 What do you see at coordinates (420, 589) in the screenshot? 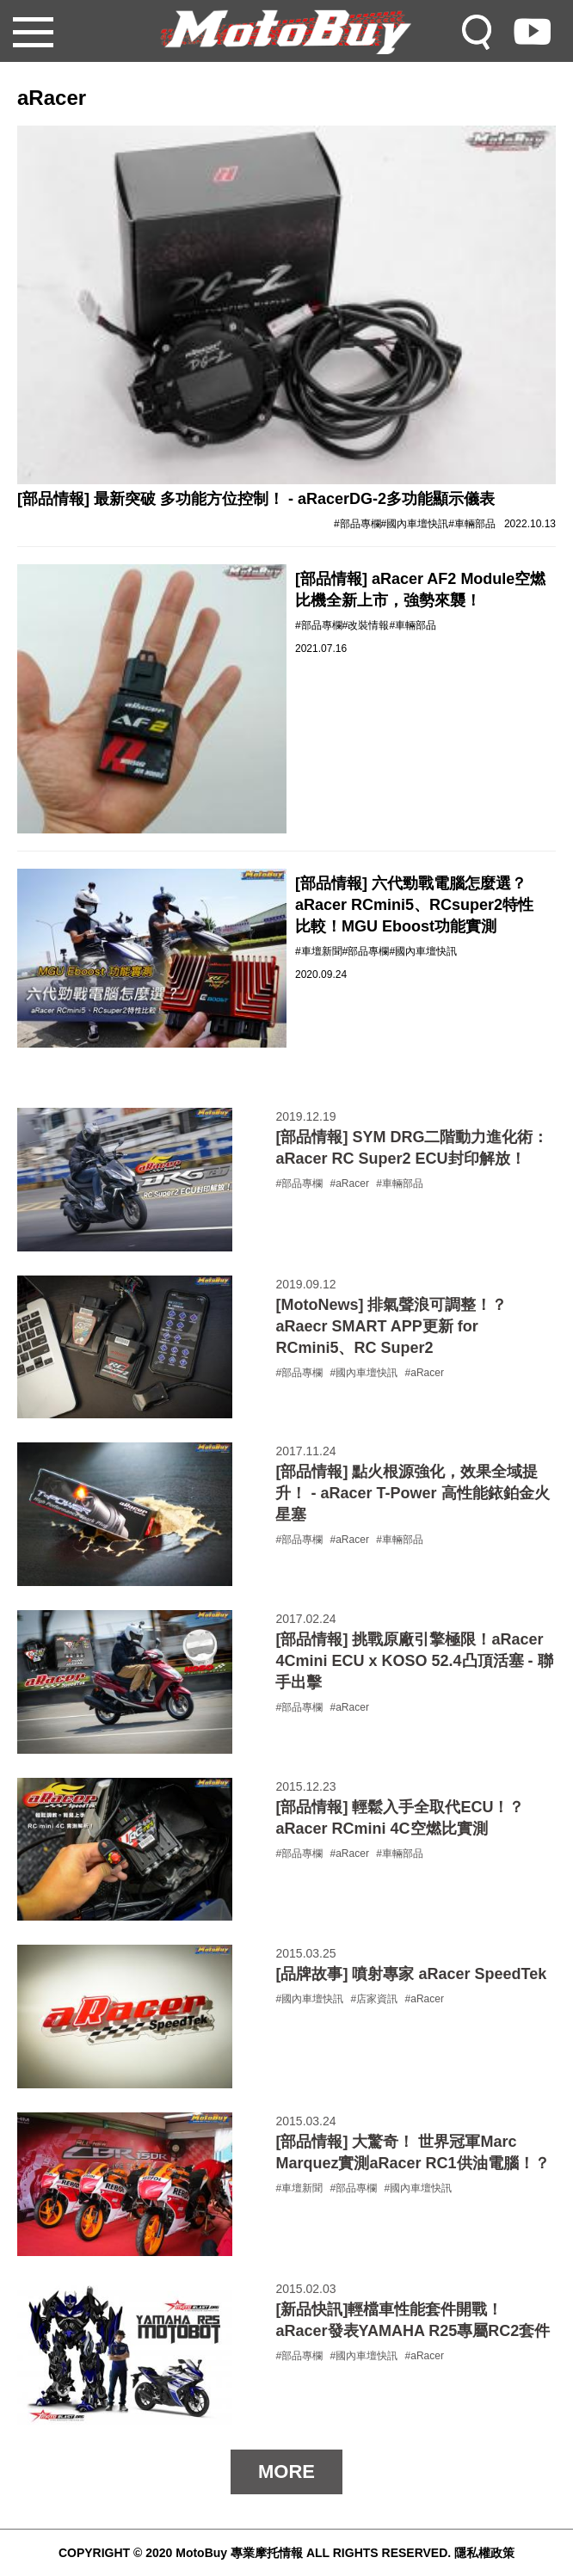
I see `[部品情報] aRacer AF2 Module空燃比機全新上市，強勢來襲！` at bounding box center [420, 589].